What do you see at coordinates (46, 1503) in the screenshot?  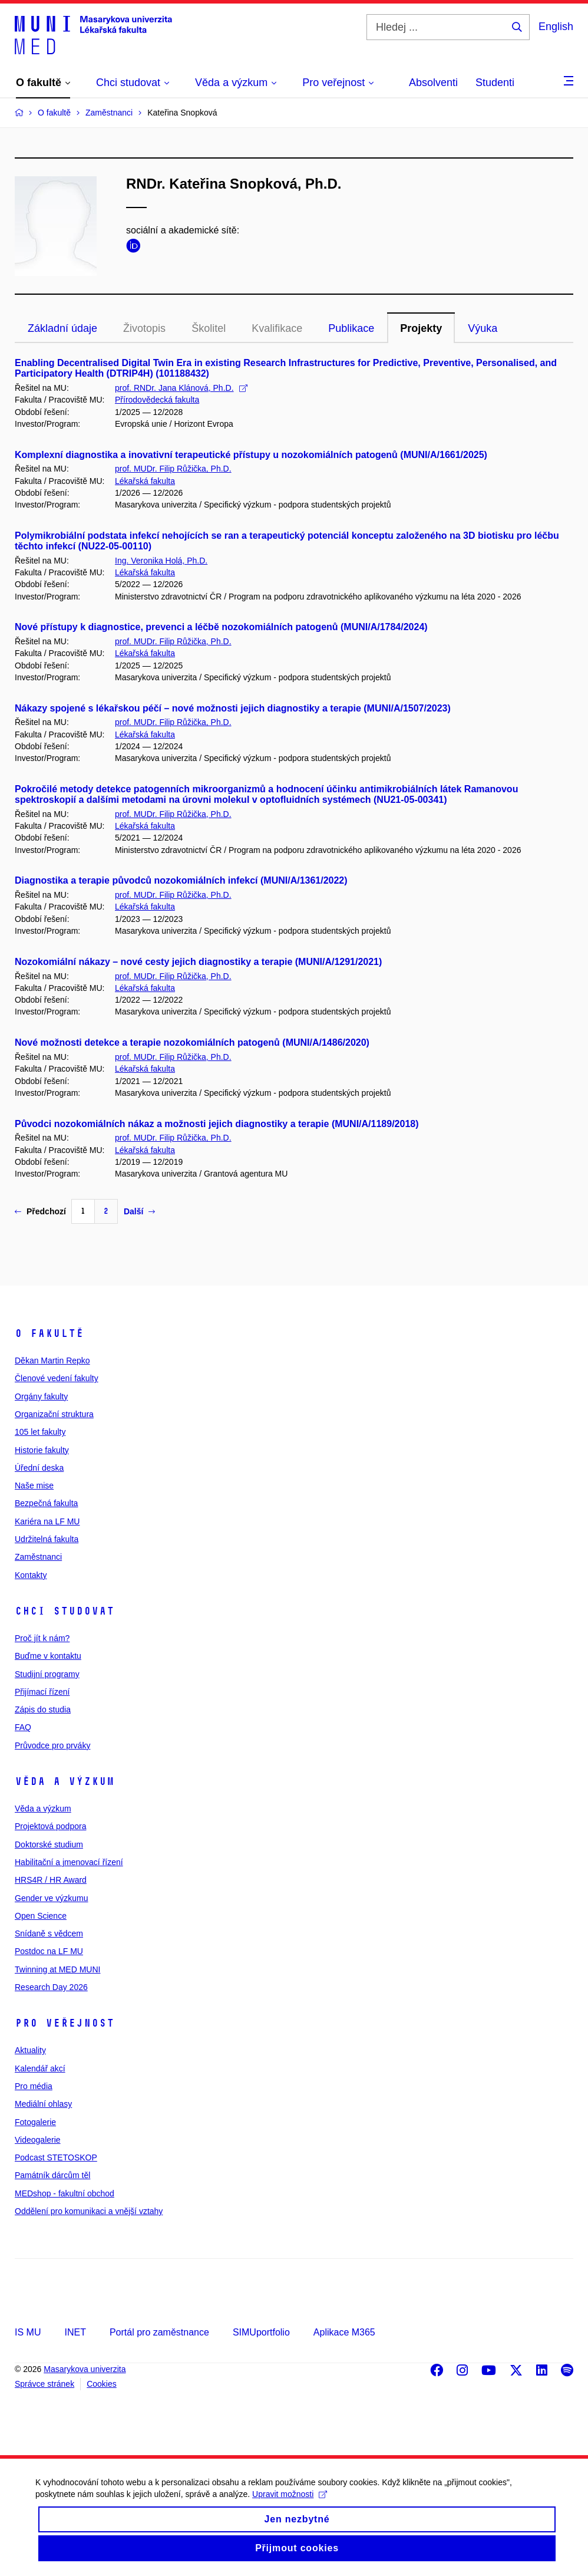 I see `Bezpečná fakulta` at bounding box center [46, 1503].